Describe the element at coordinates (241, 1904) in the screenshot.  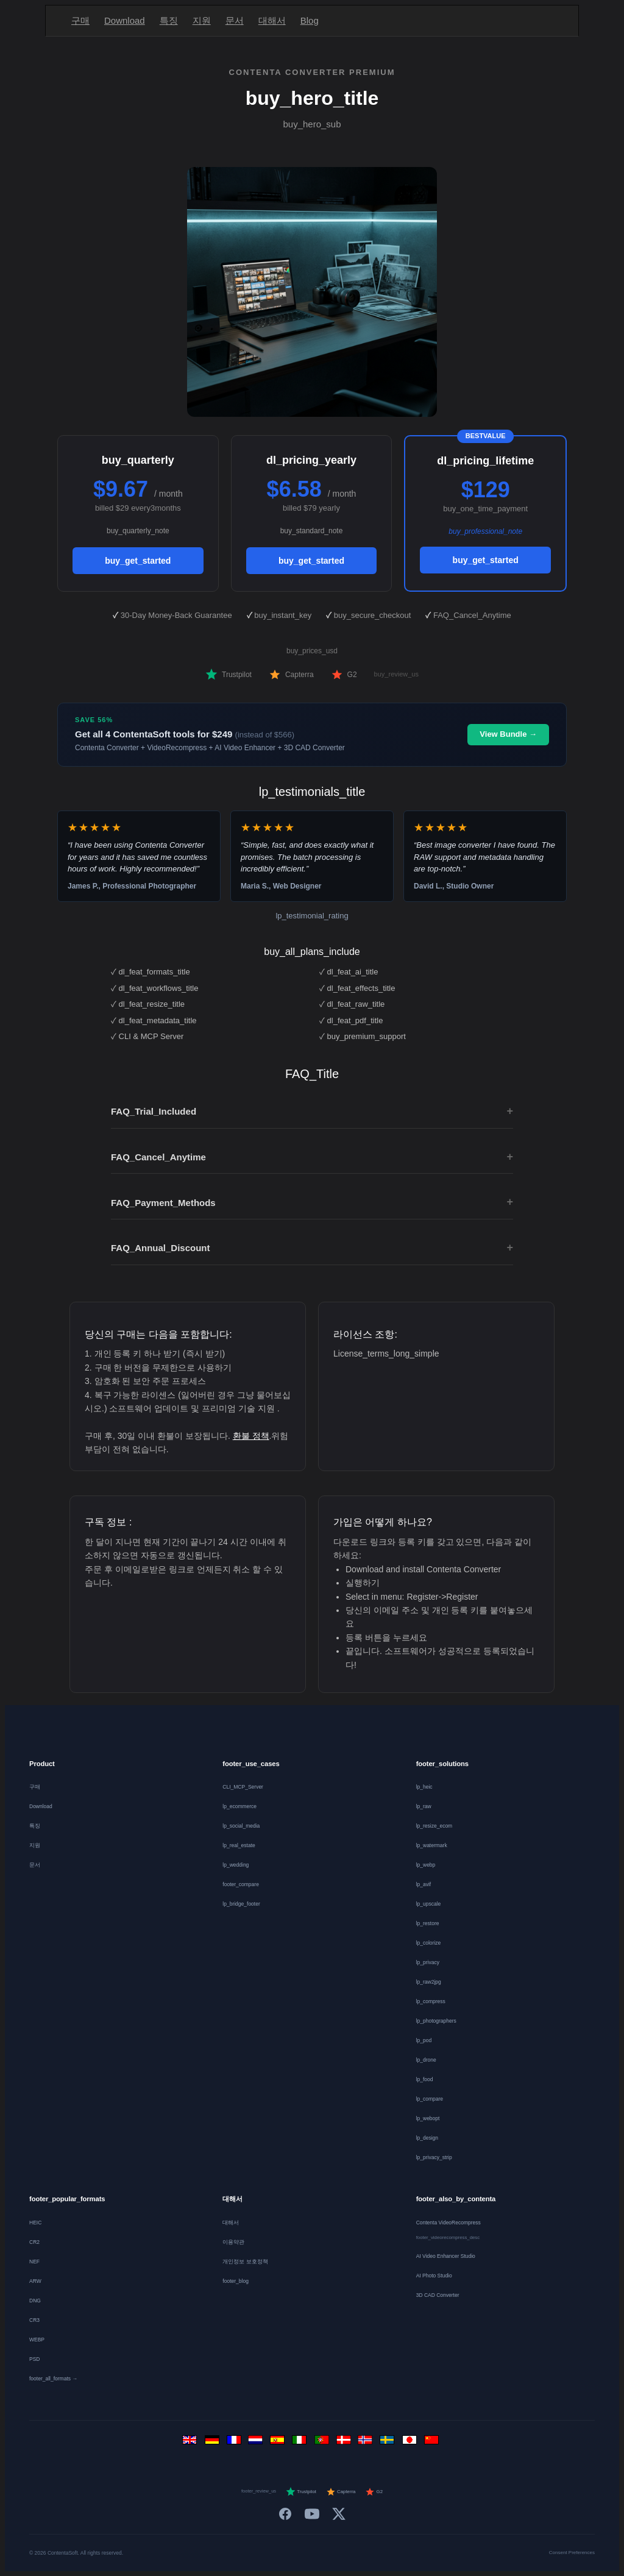
I see `lp_bridge_footer` at that location.